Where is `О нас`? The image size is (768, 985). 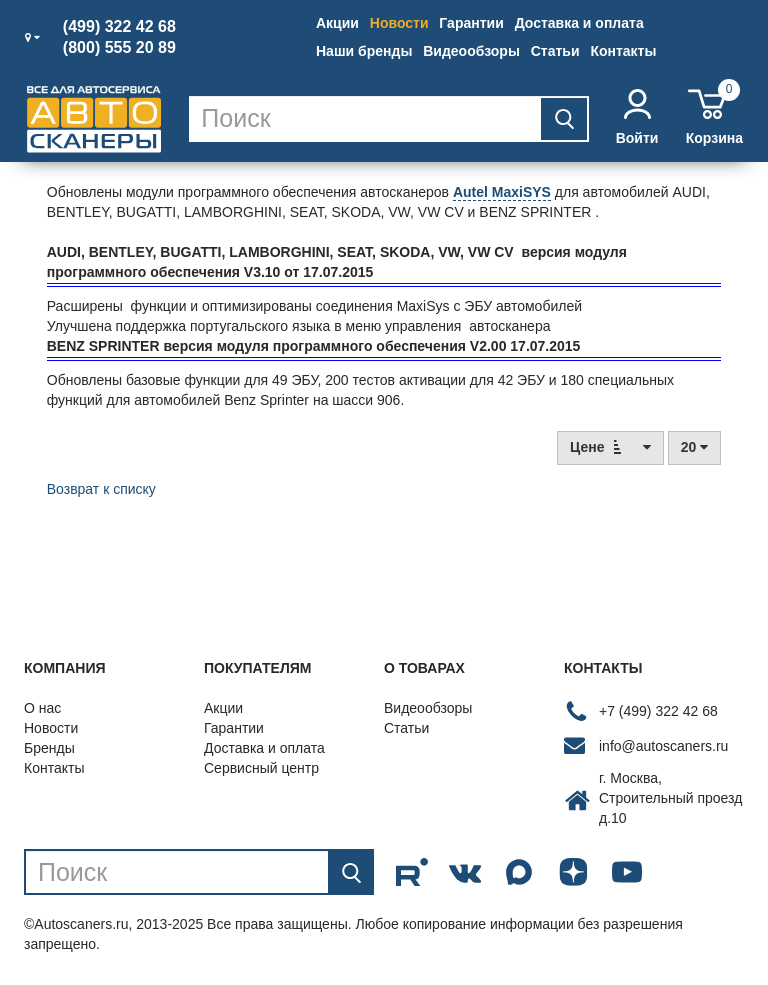
О нас is located at coordinates (42, 708).